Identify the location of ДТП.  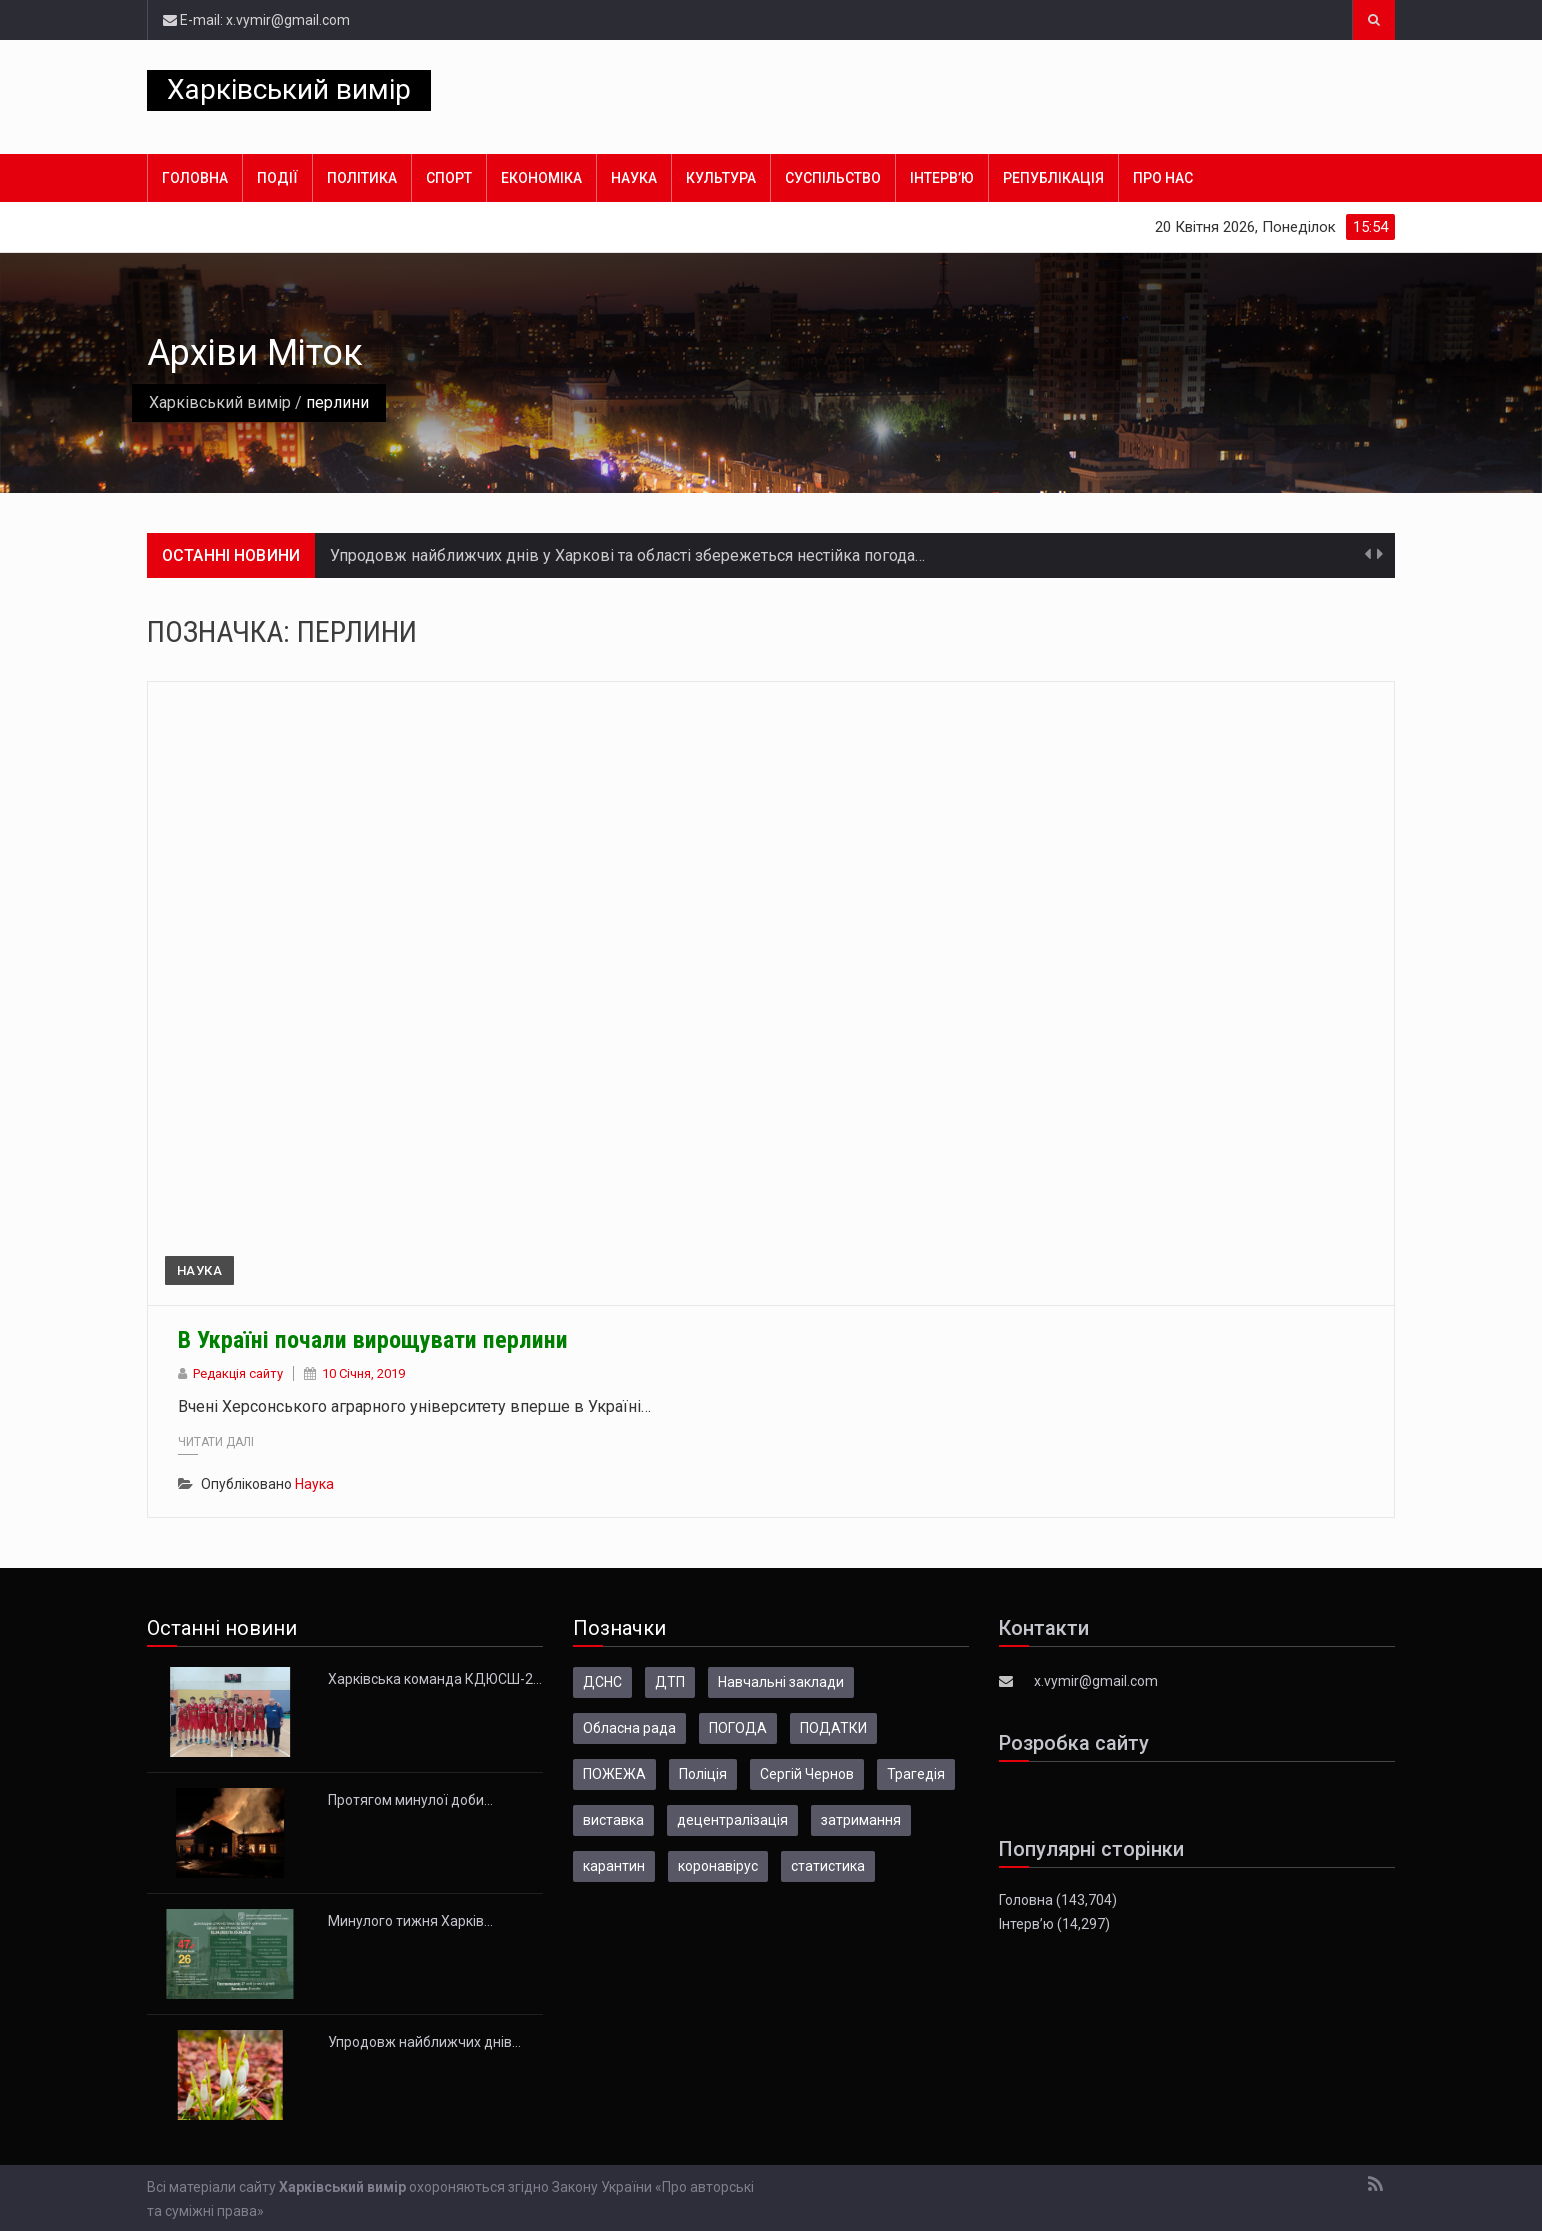
(670, 1682).